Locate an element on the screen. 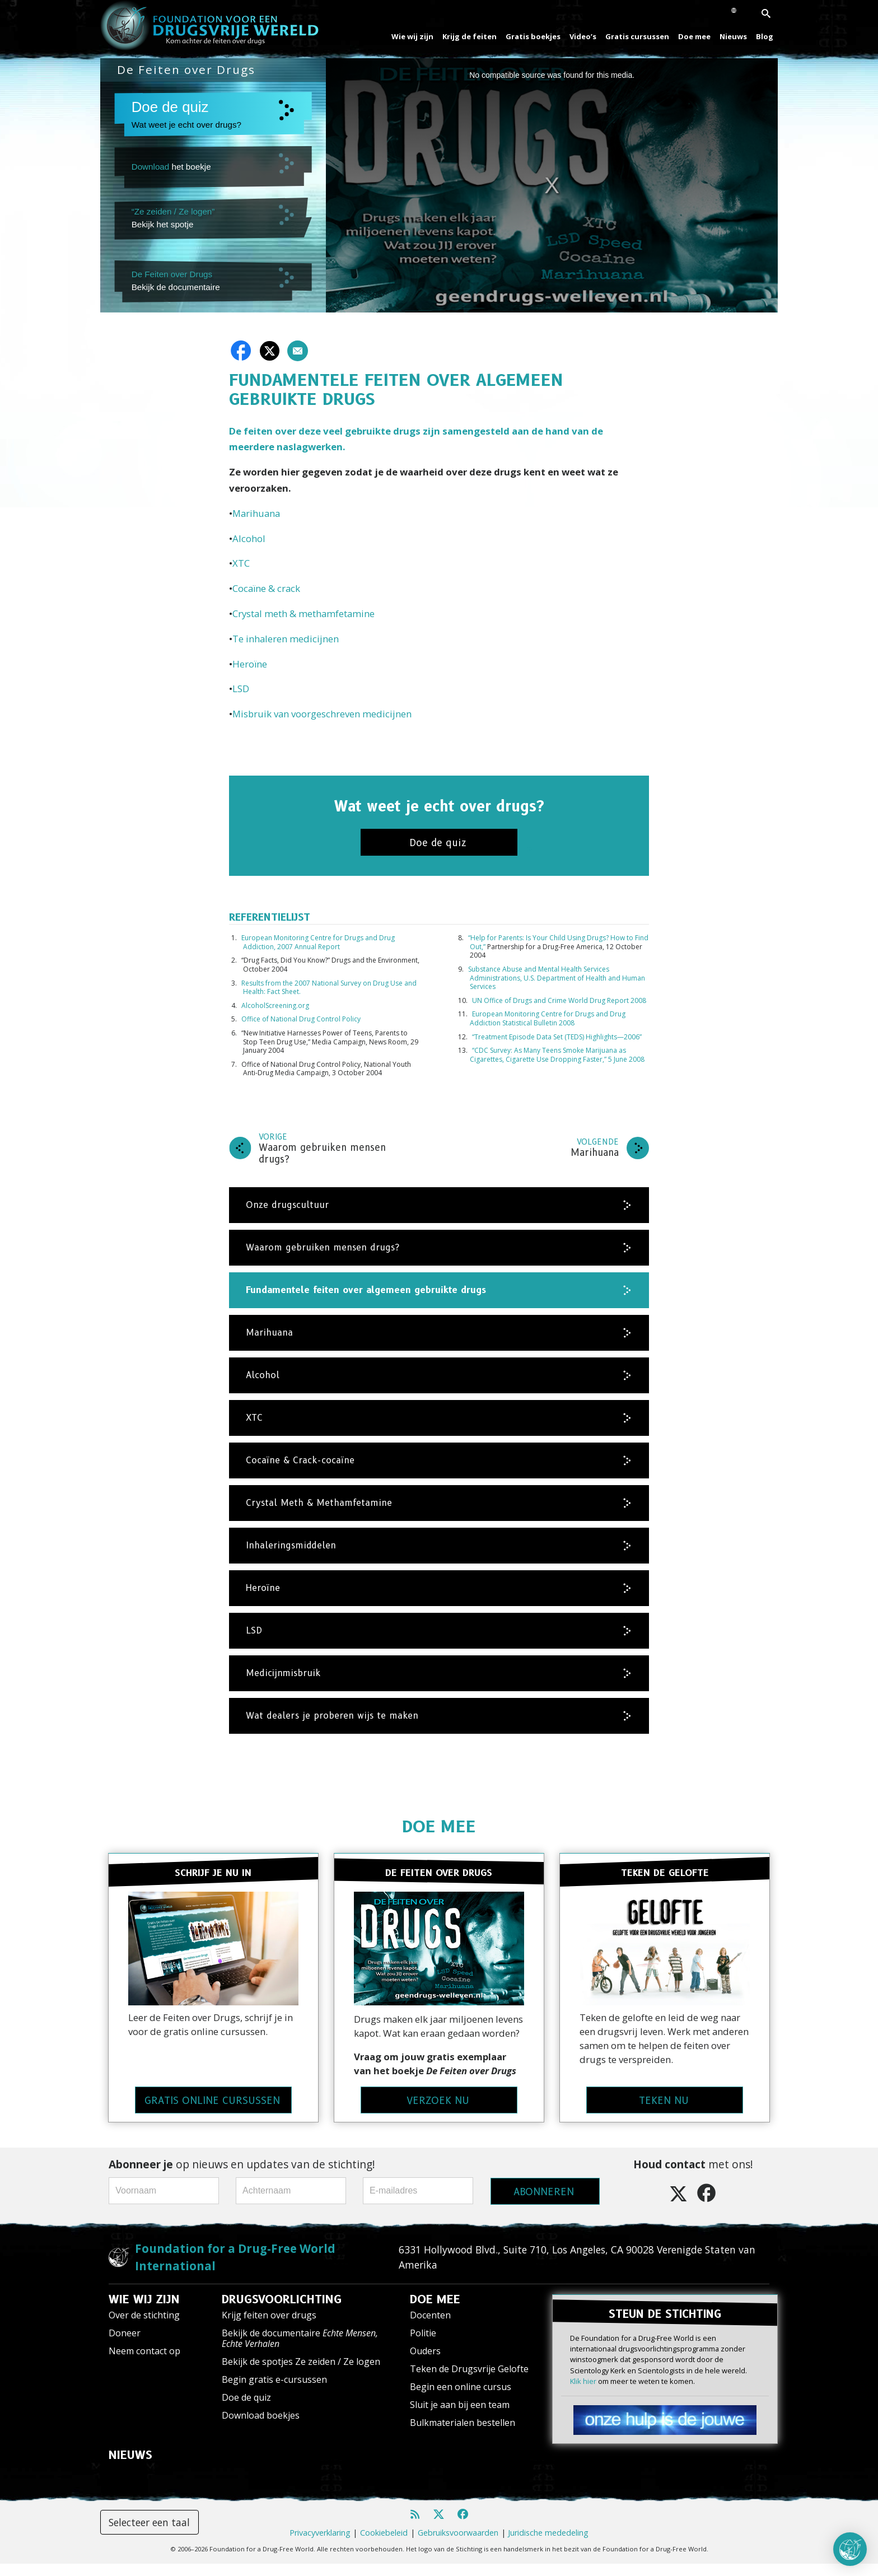 The image size is (878, 2576). Substance Abuse and Mental Health Services Administrations, U.S. Department of Health and Human Services is located at coordinates (556, 977).